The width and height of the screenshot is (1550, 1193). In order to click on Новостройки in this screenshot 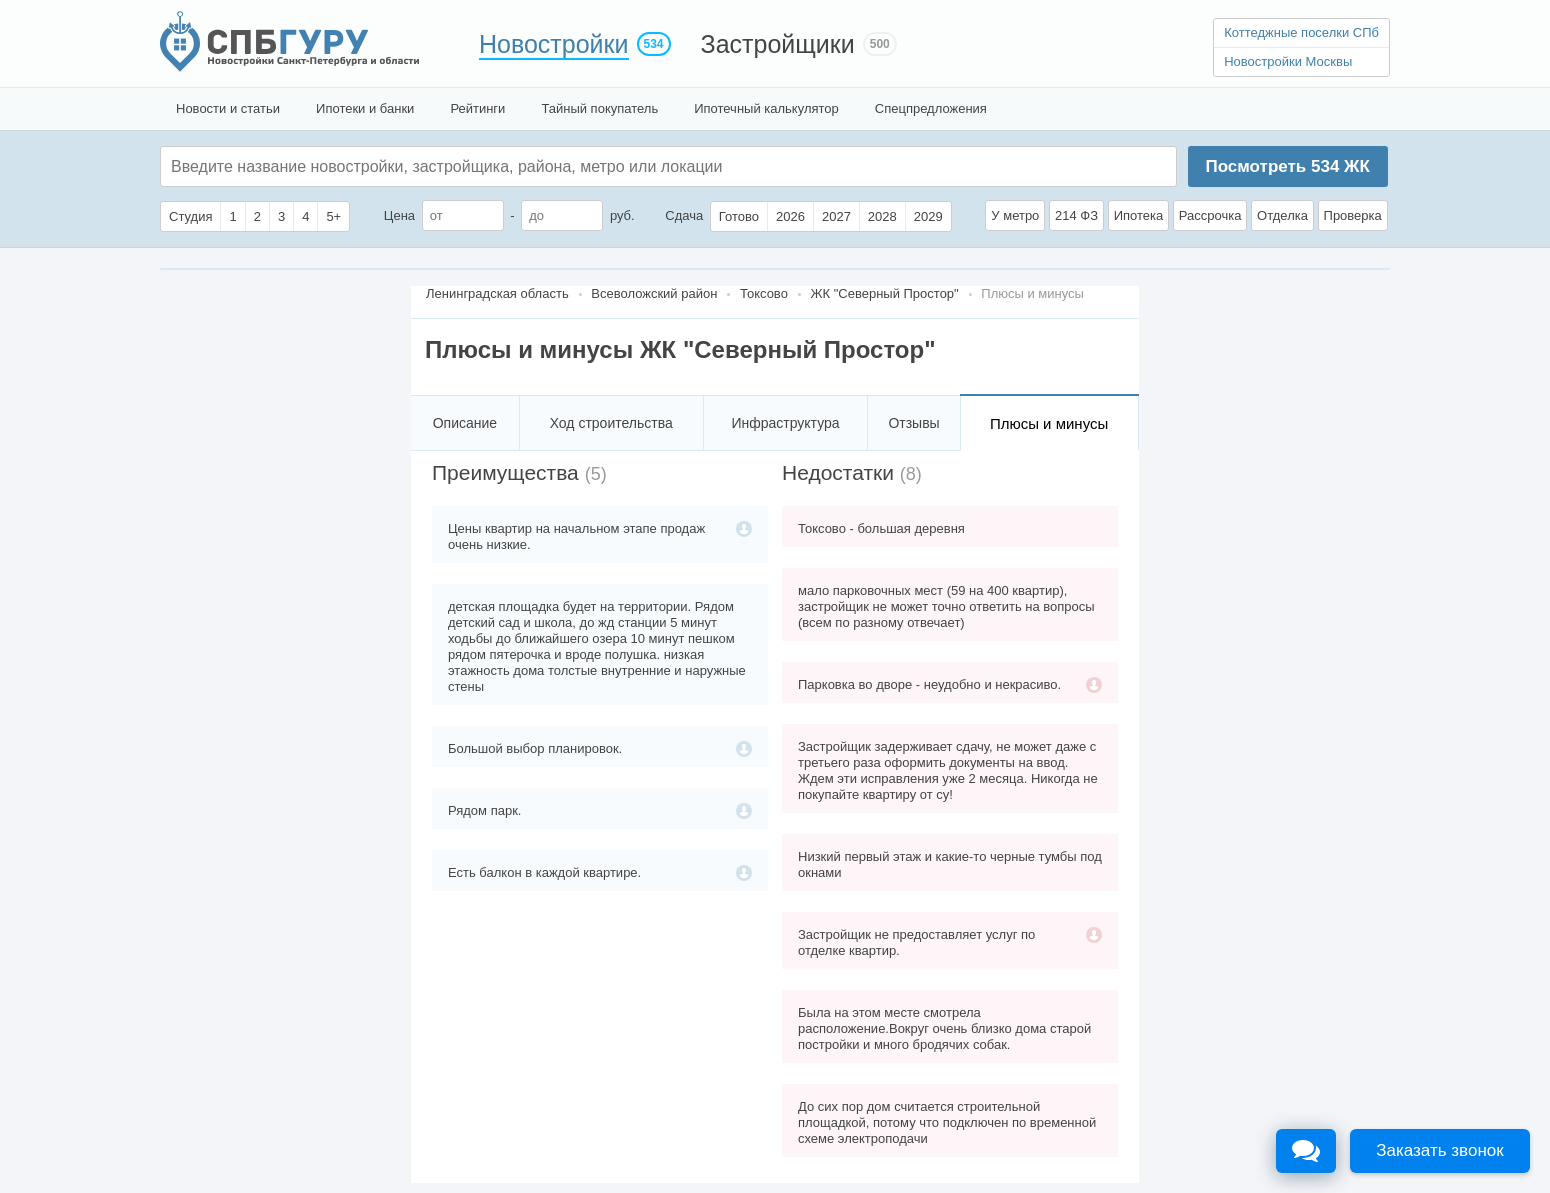, I will do `click(554, 44)`.